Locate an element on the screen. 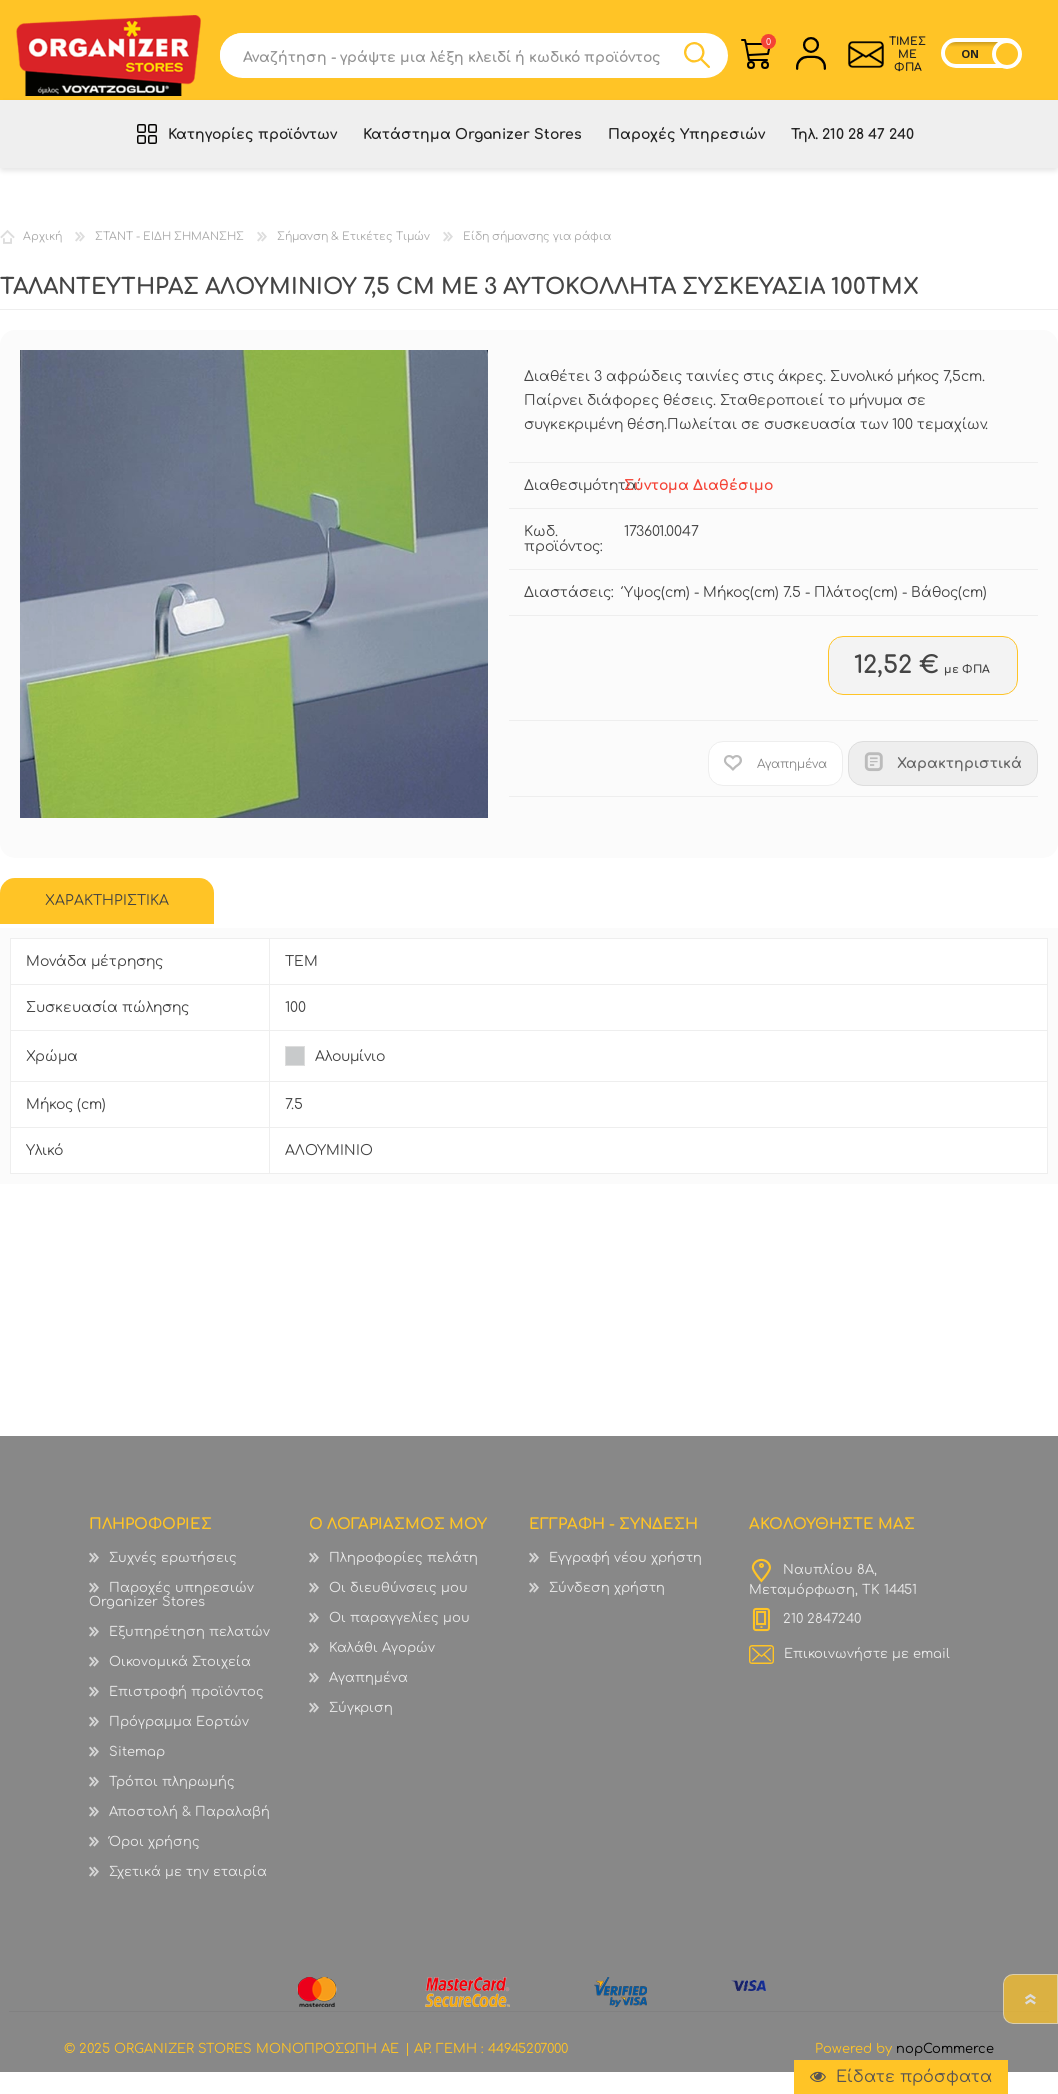 Image resolution: width=1058 pixels, height=2094 pixels. Συχνές ερωτήσεις is located at coordinates (173, 1580).